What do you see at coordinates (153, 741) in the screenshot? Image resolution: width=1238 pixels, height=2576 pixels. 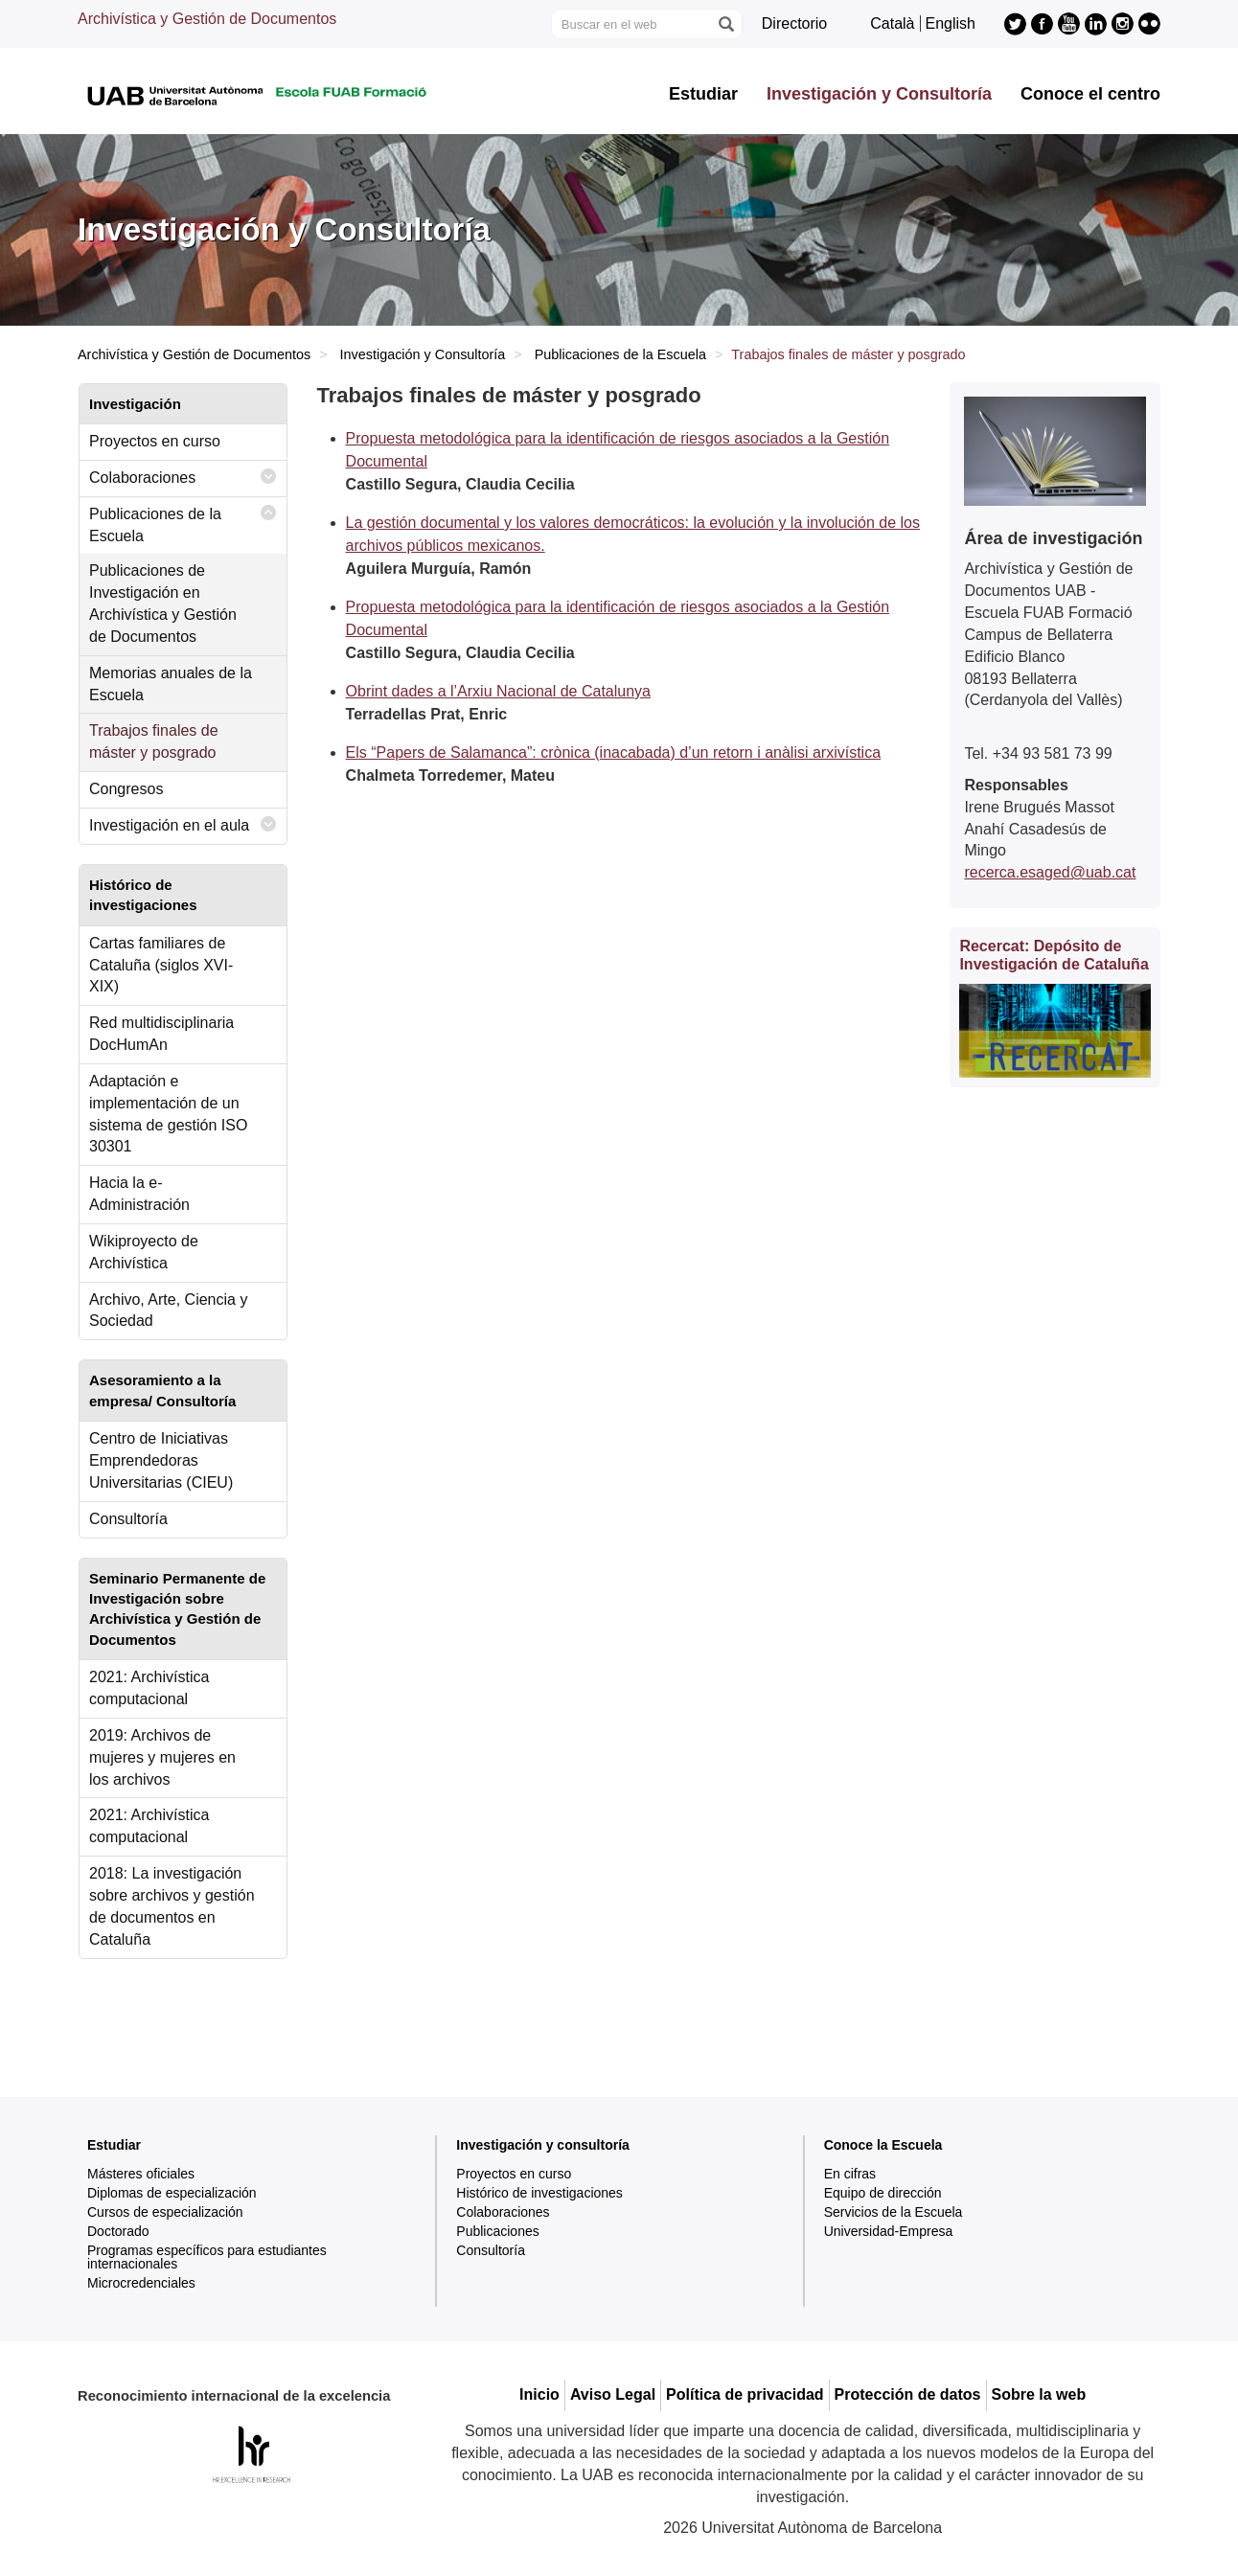 I see `Trabajos finales de máster y posgrado` at bounding box center [153, 741].